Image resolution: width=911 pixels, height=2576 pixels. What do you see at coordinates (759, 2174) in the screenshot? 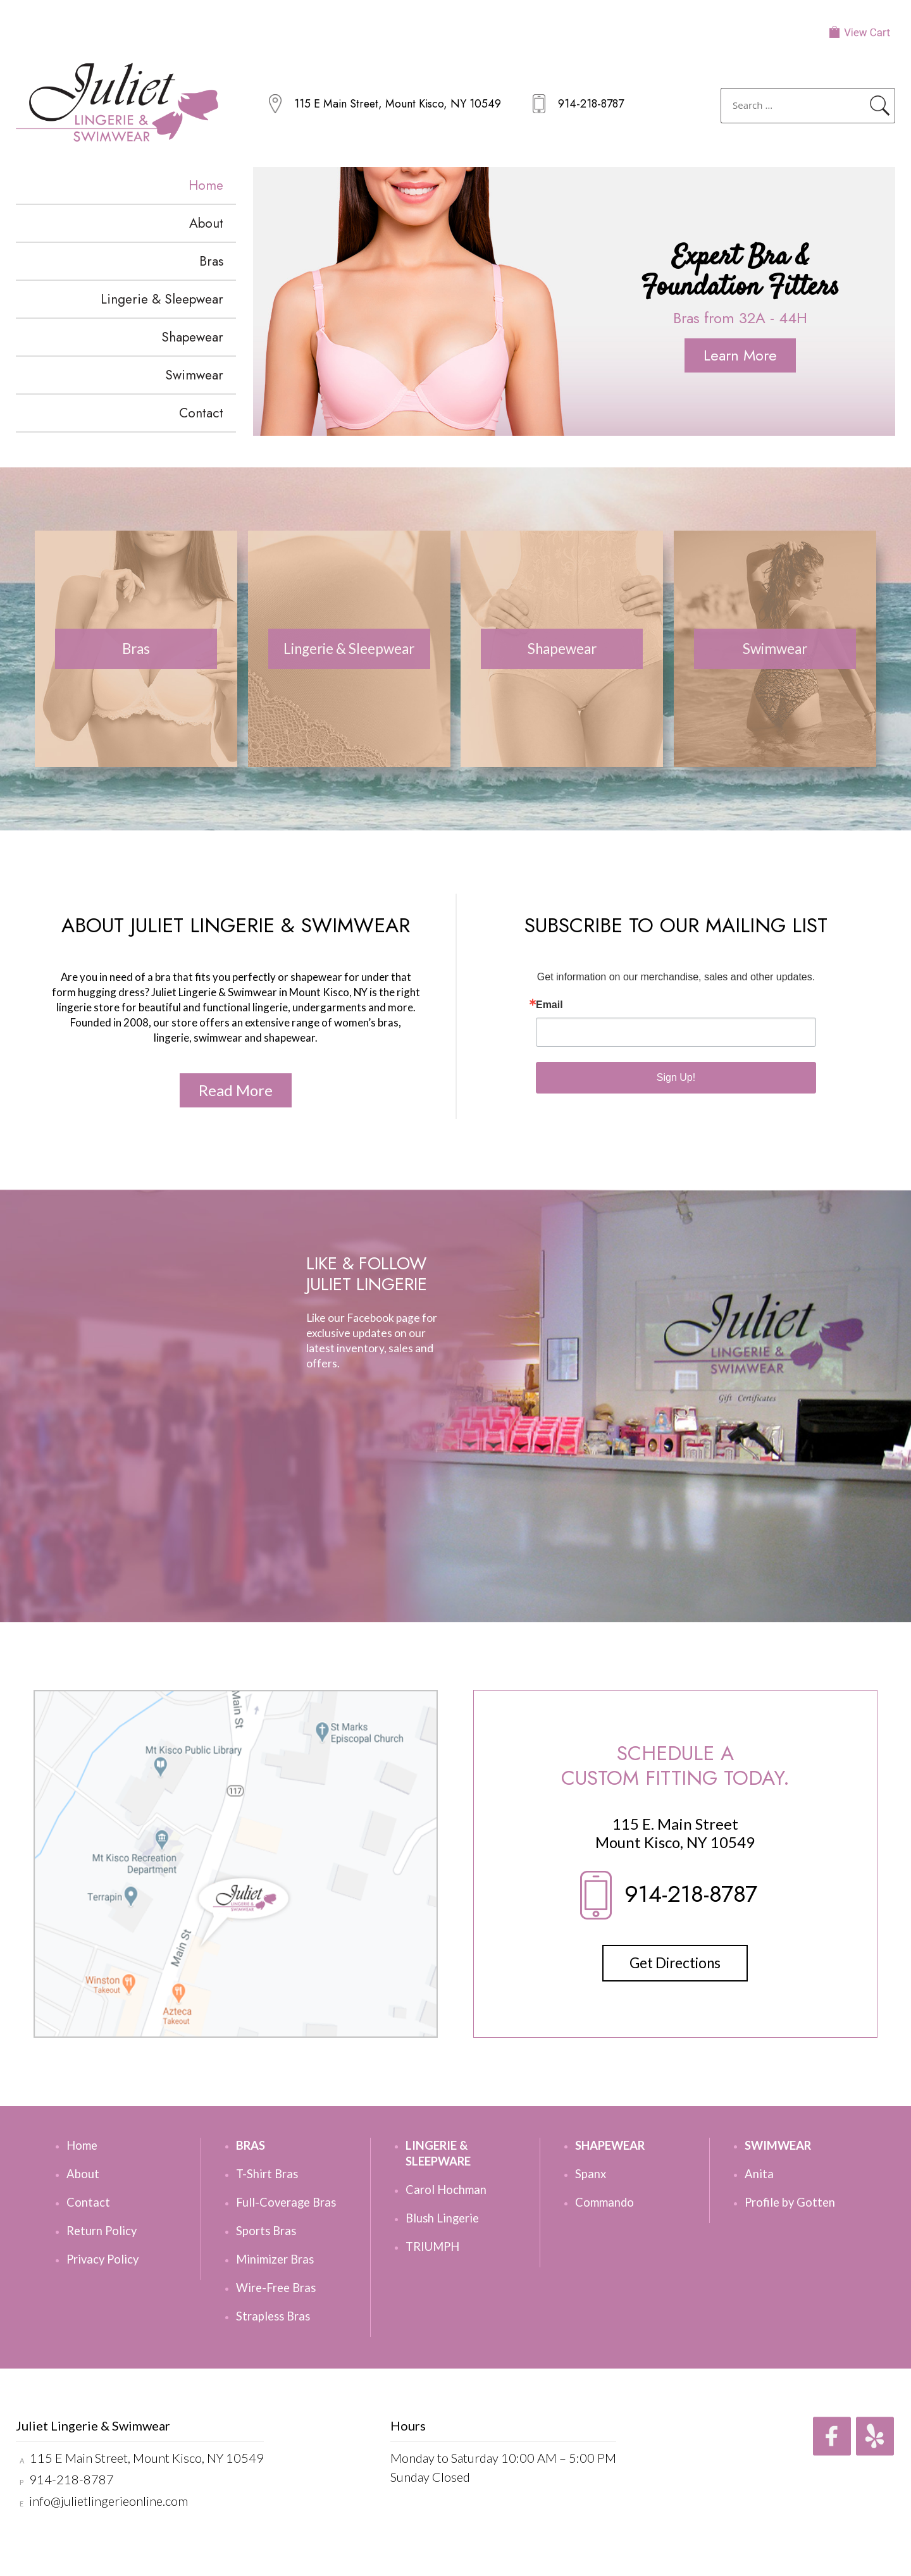
I see `Anita` at bounding box center [759, 2174].